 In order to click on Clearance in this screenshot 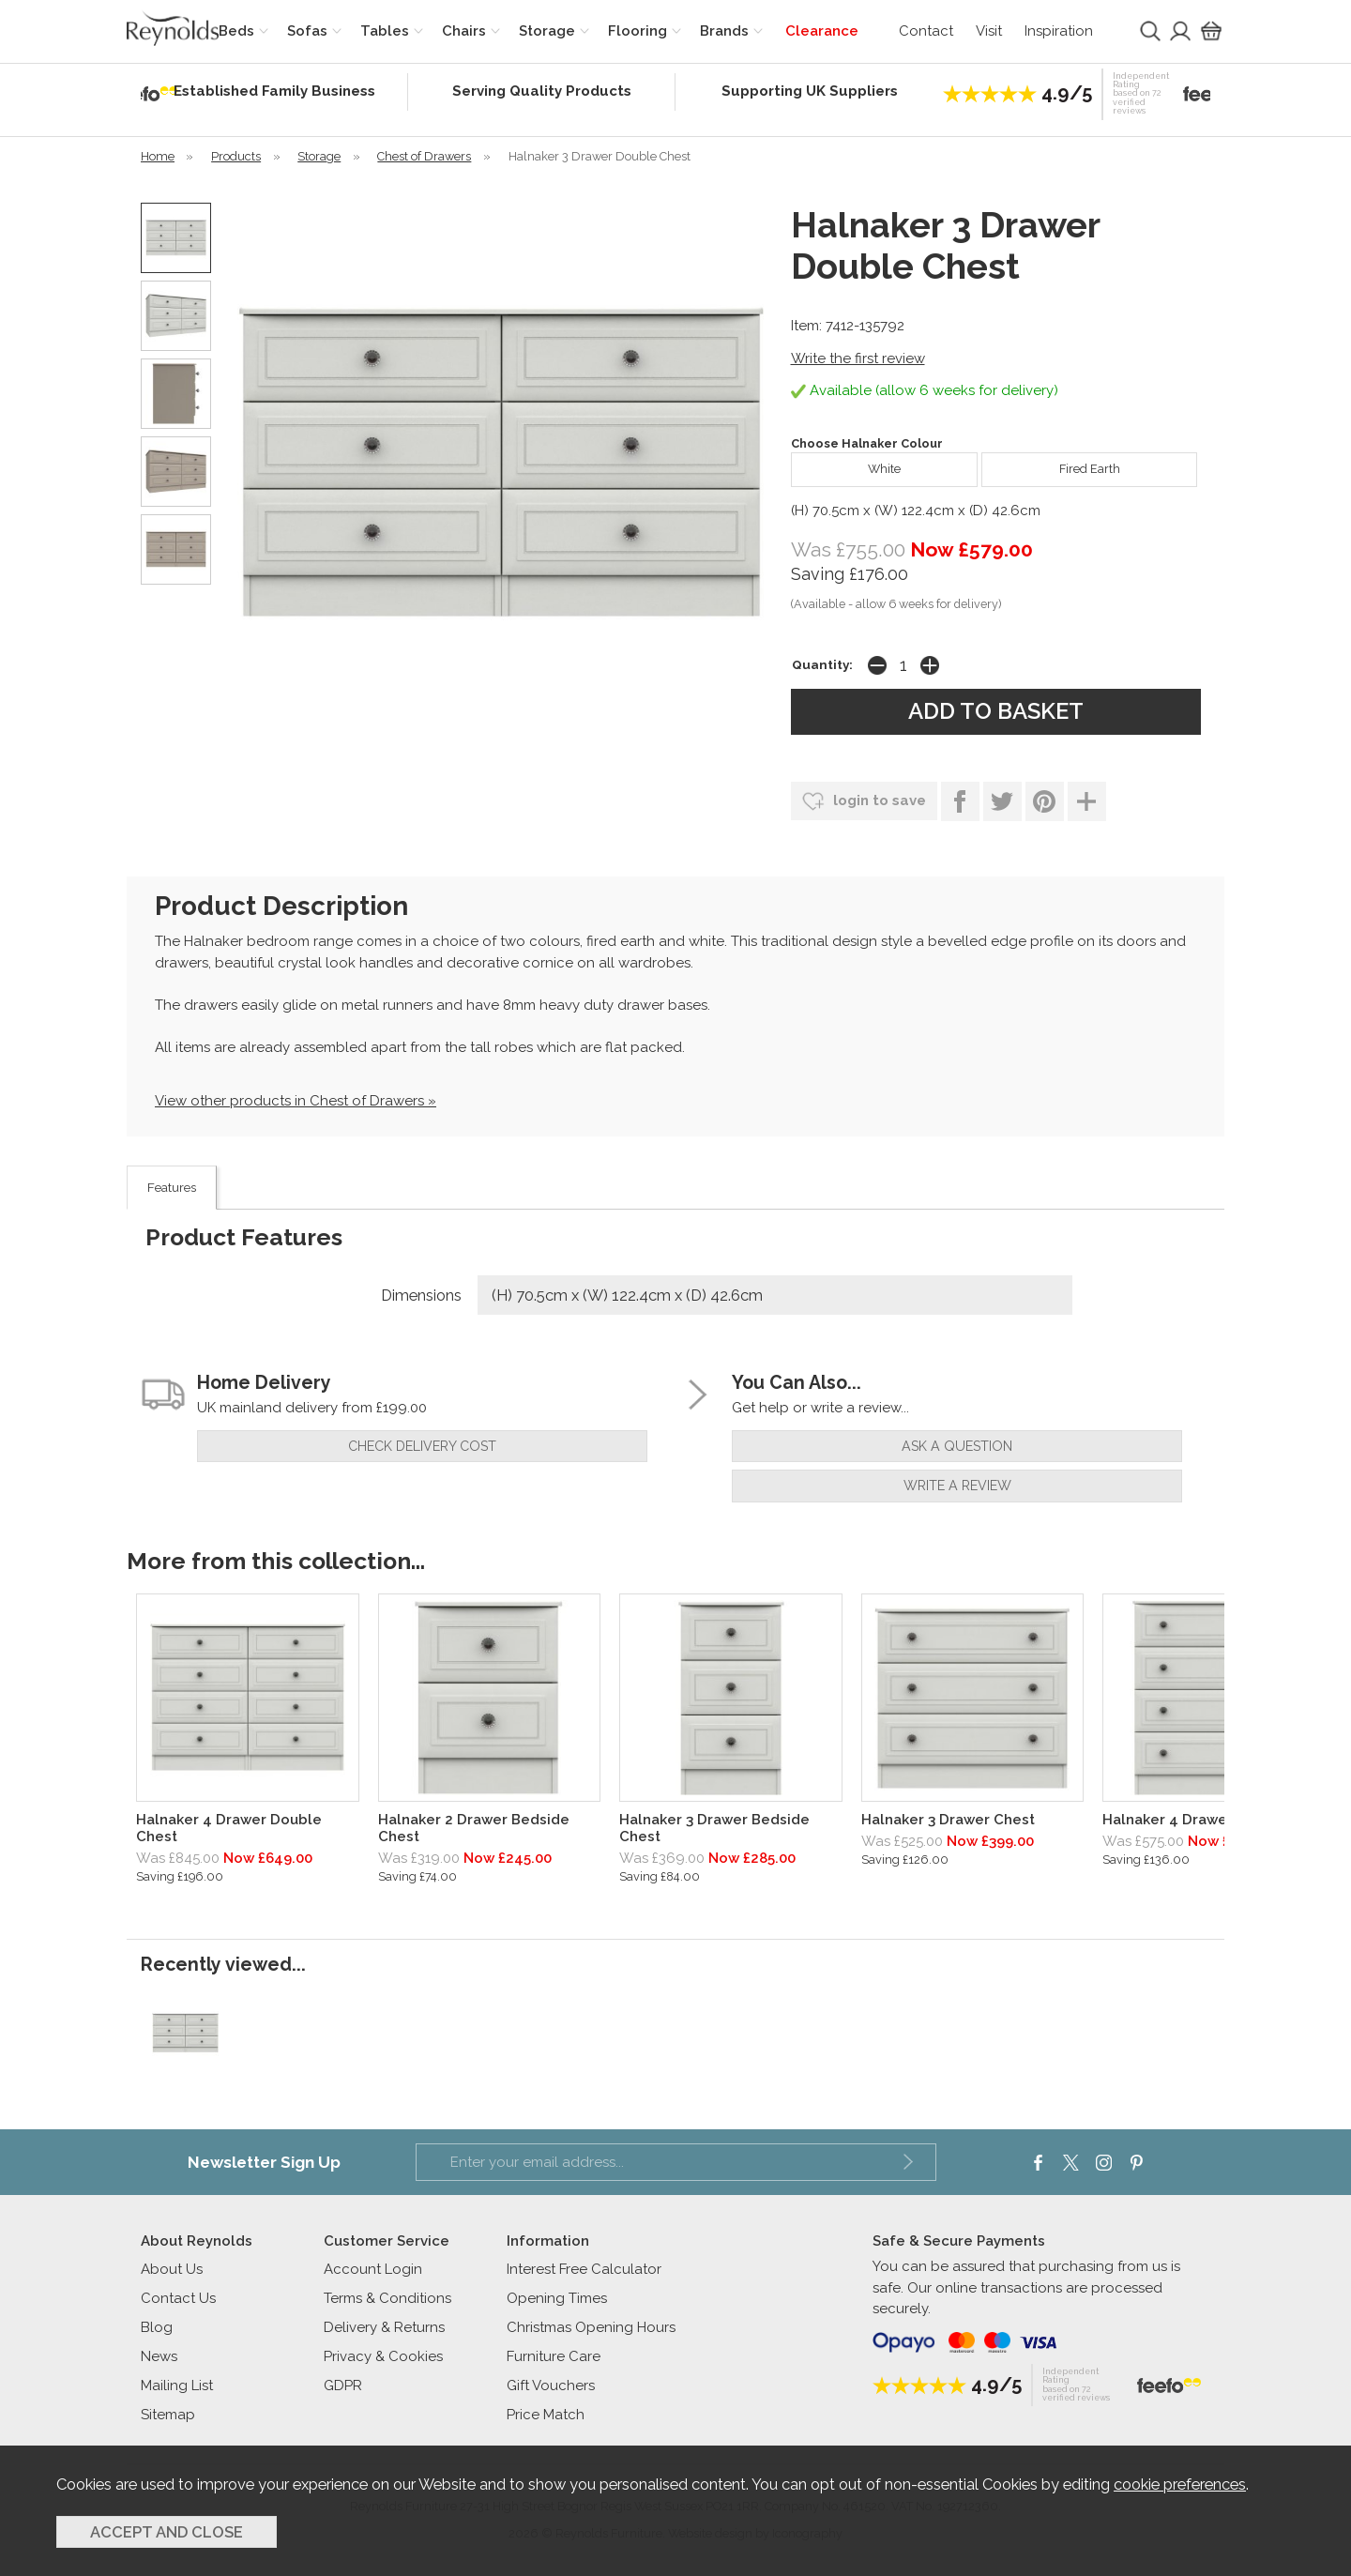, I will do `click(821, 31)`.